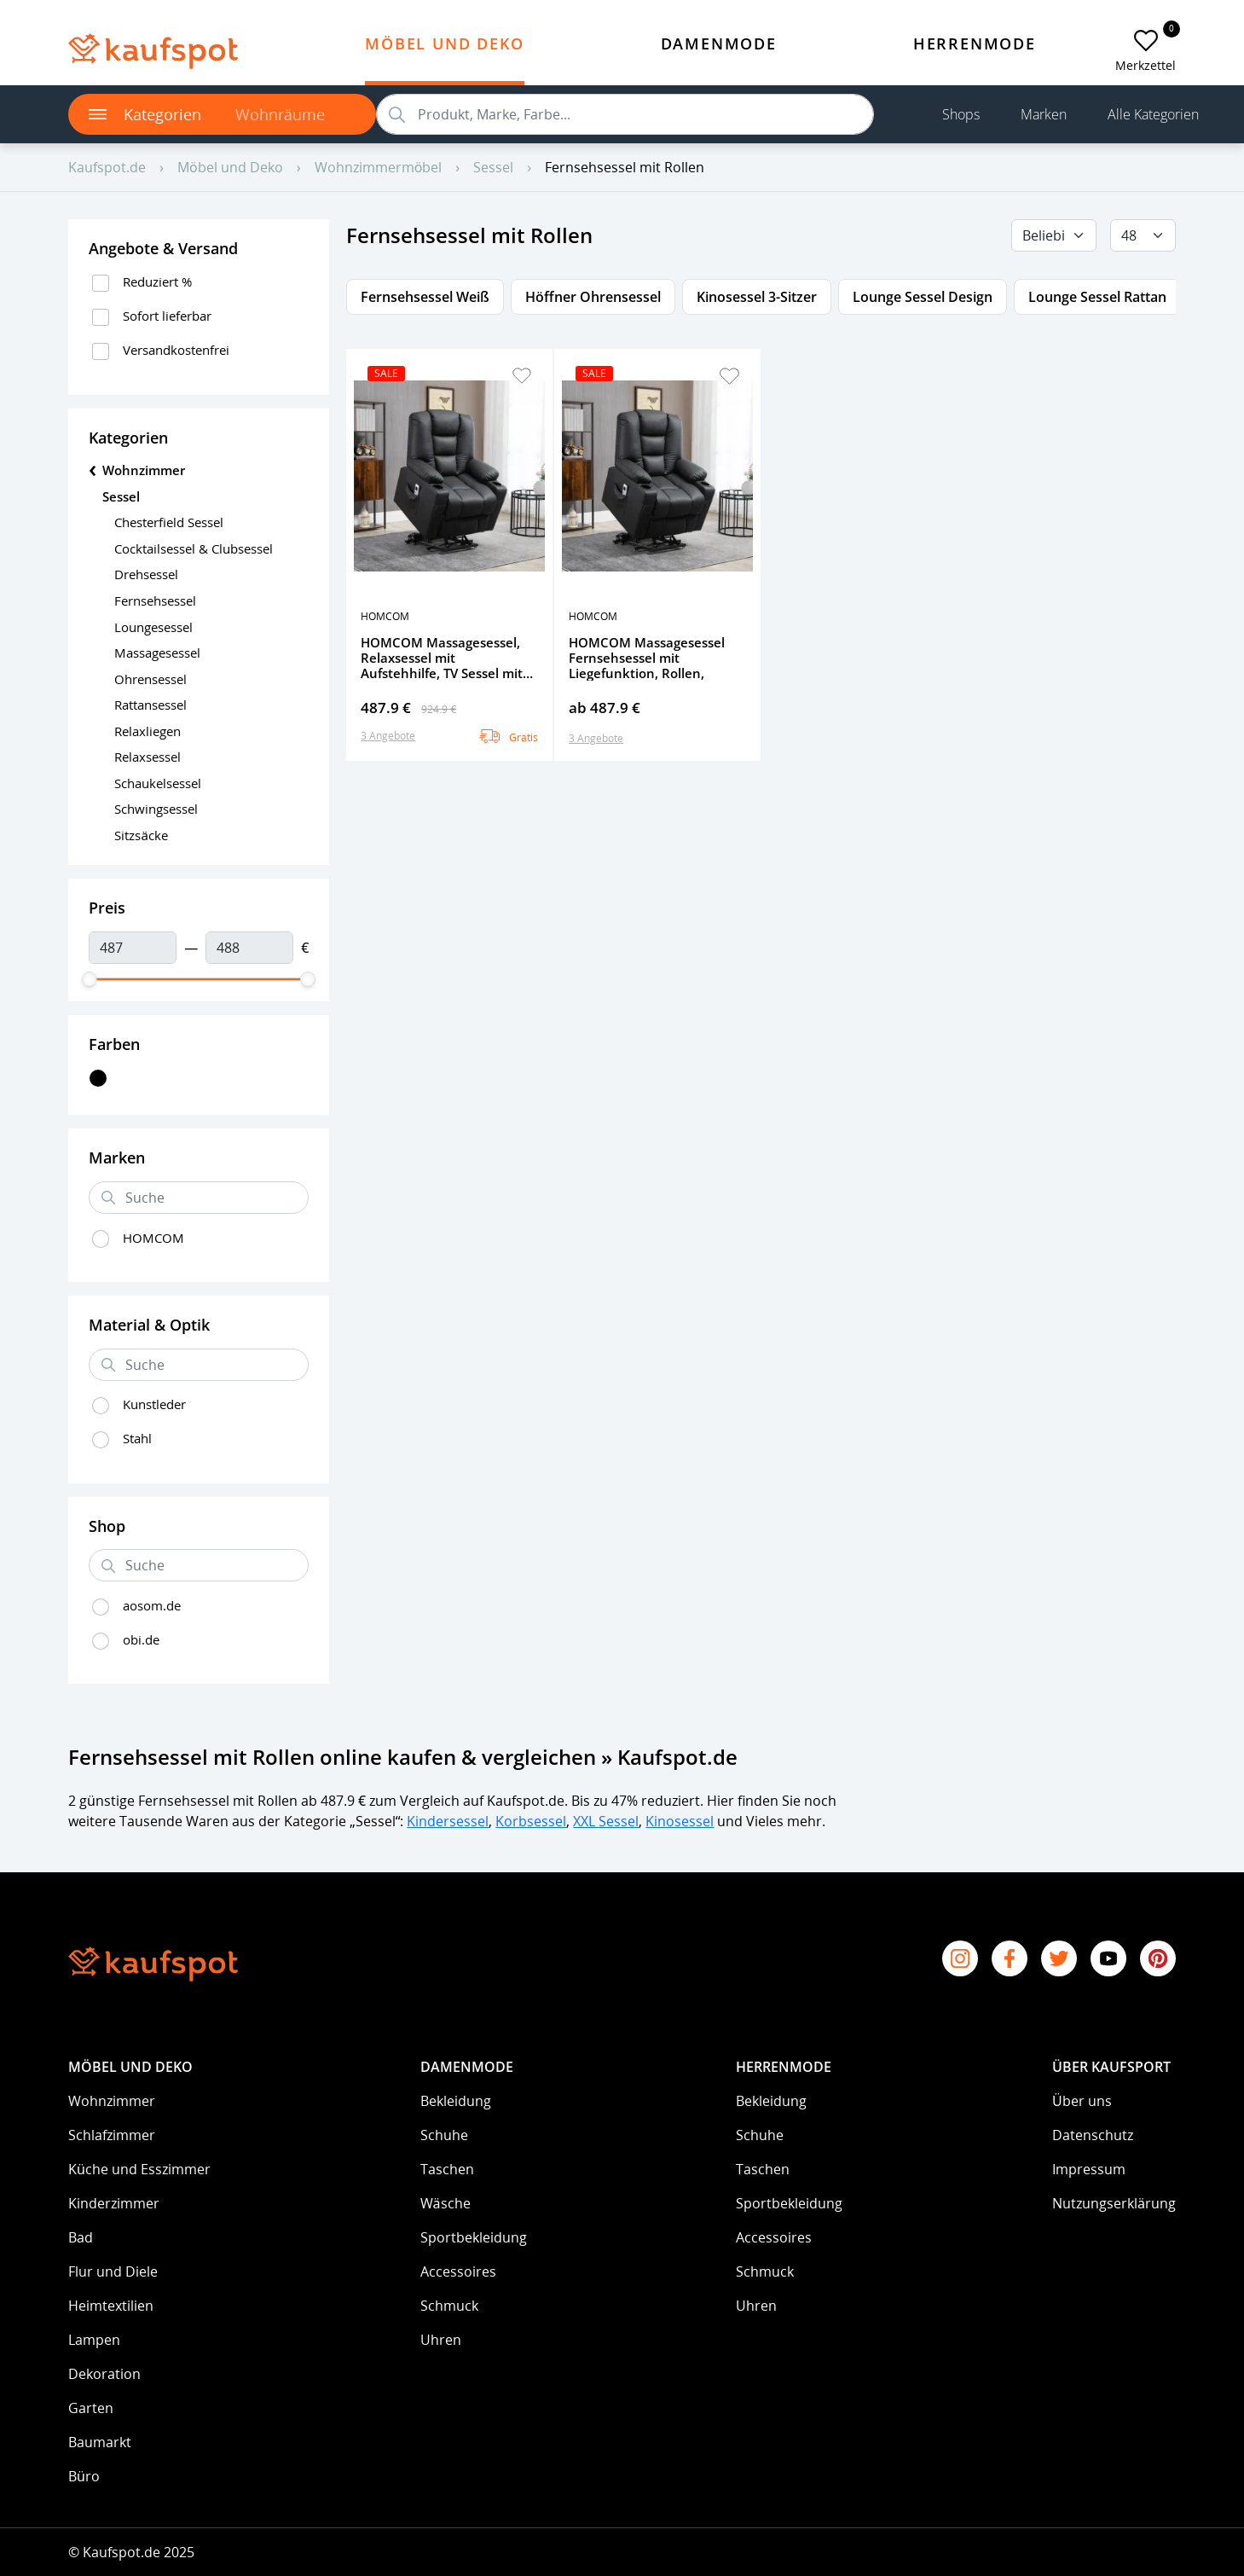 This screenshot has height=2576, width=1244. Describe the element at coordinates (154, 1404) in the screenshot. I see `Kunstleder` at that location.